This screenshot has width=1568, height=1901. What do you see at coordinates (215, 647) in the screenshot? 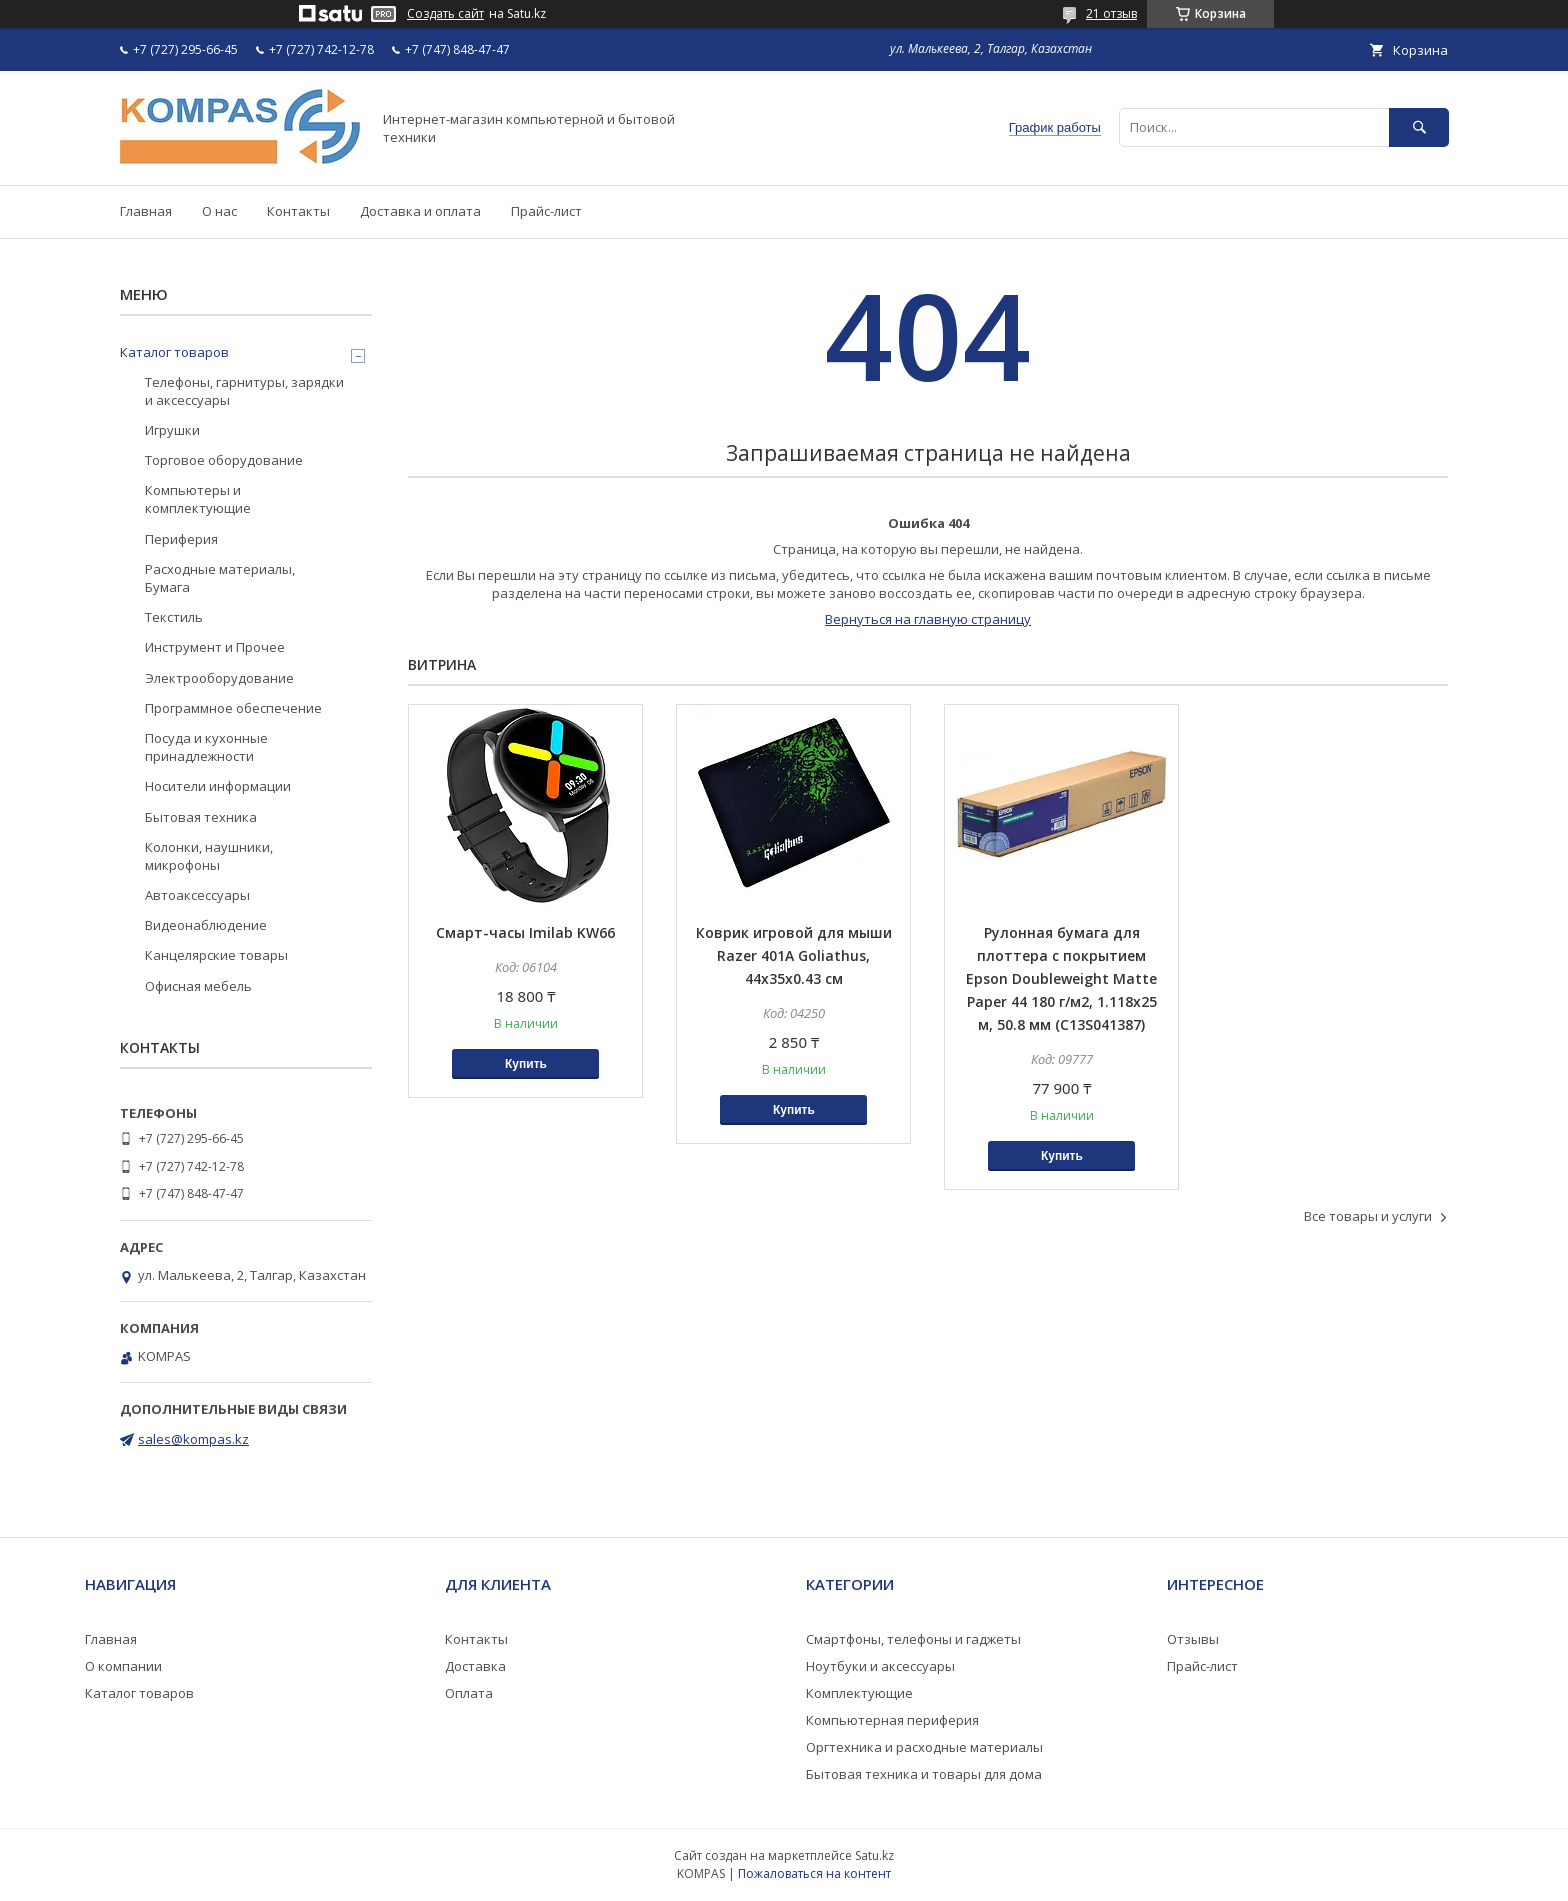
I see `Инструмент и Прочее` at bounding box center [215, 647].